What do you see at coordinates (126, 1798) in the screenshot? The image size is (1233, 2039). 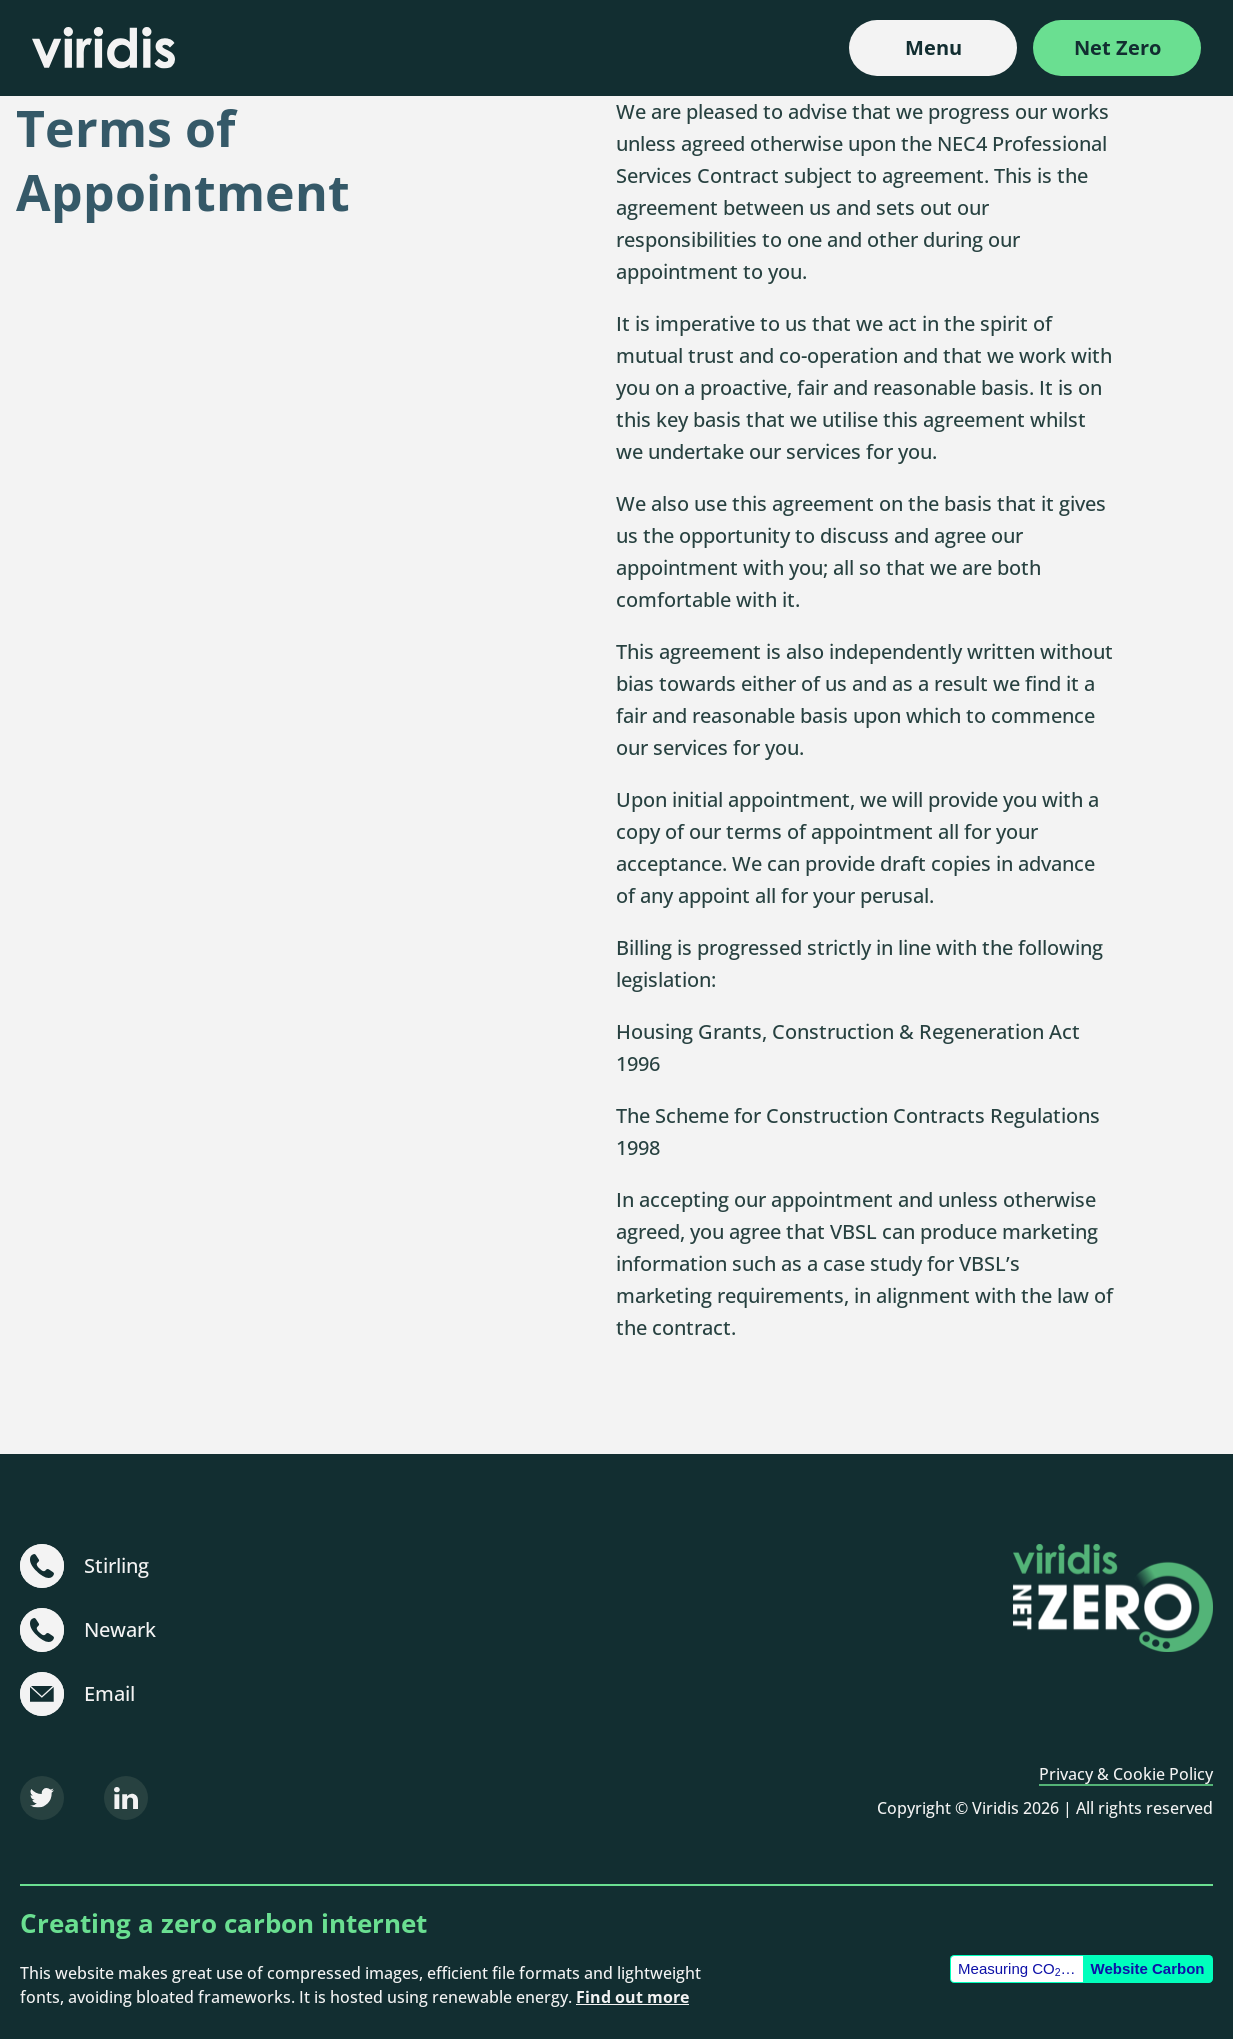 I see `[LinkedIn]` at bounding box center [126, 1798].